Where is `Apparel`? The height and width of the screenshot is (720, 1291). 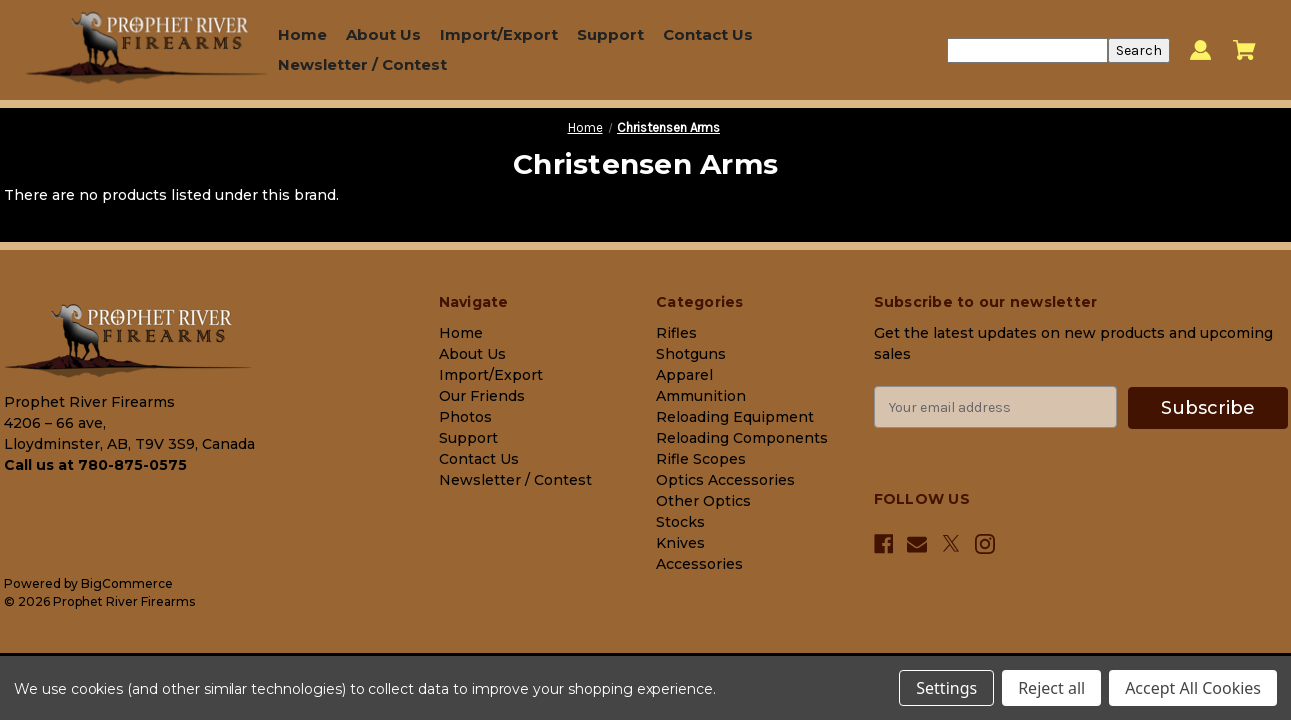
Apparel is located at coordinates (684, 375).